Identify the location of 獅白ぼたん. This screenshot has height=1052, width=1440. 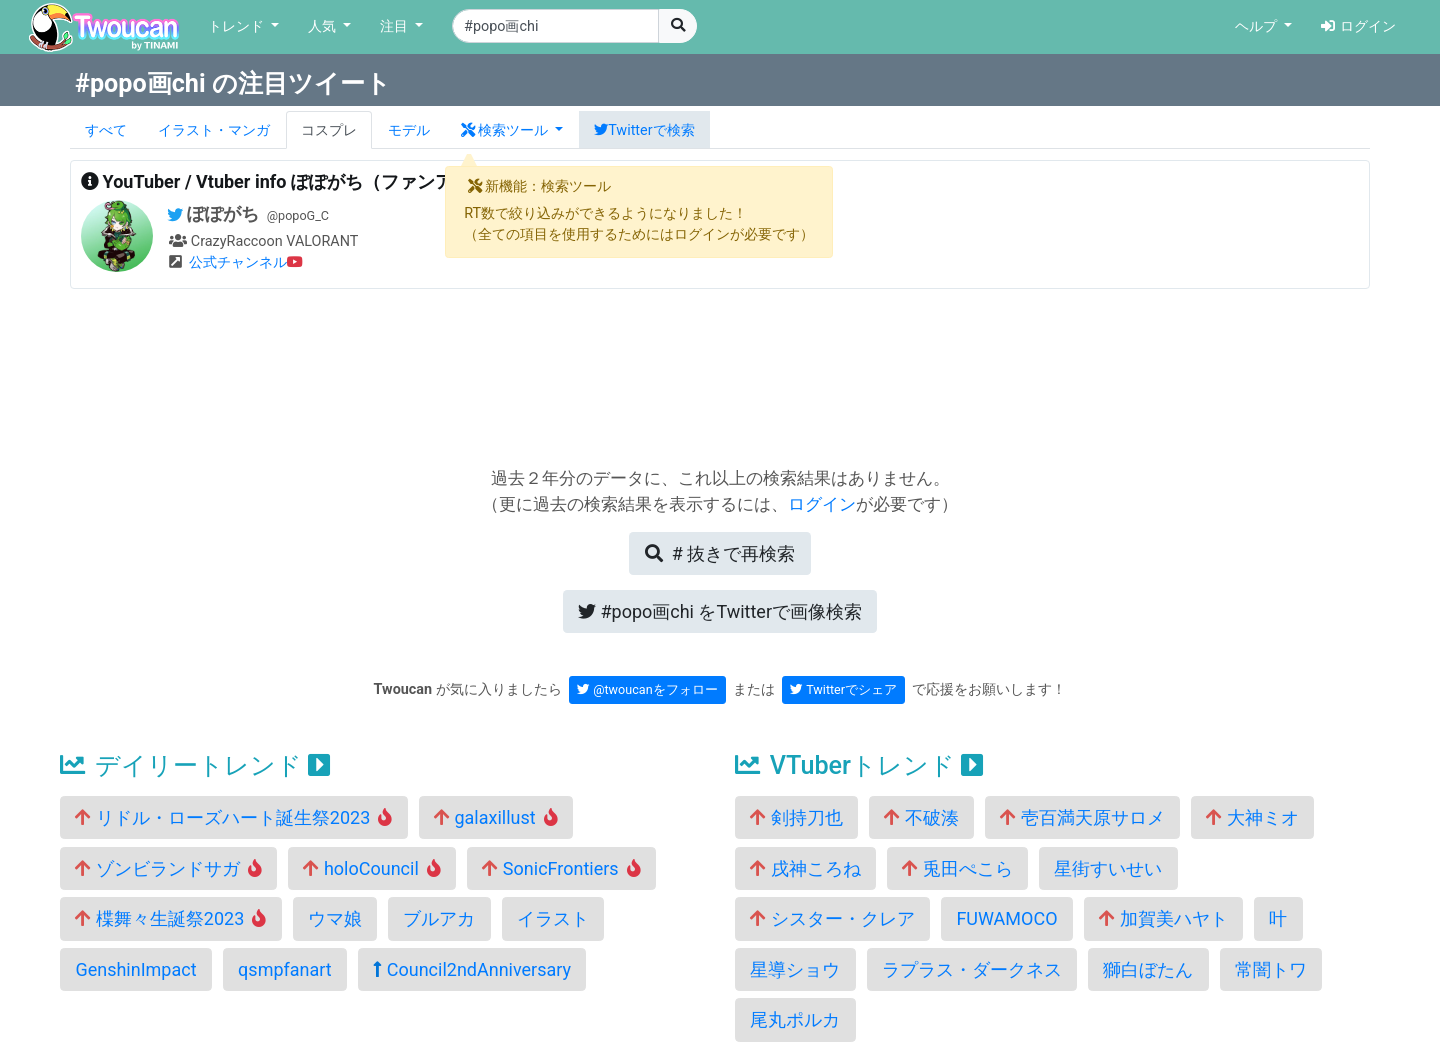
(1148, 969).